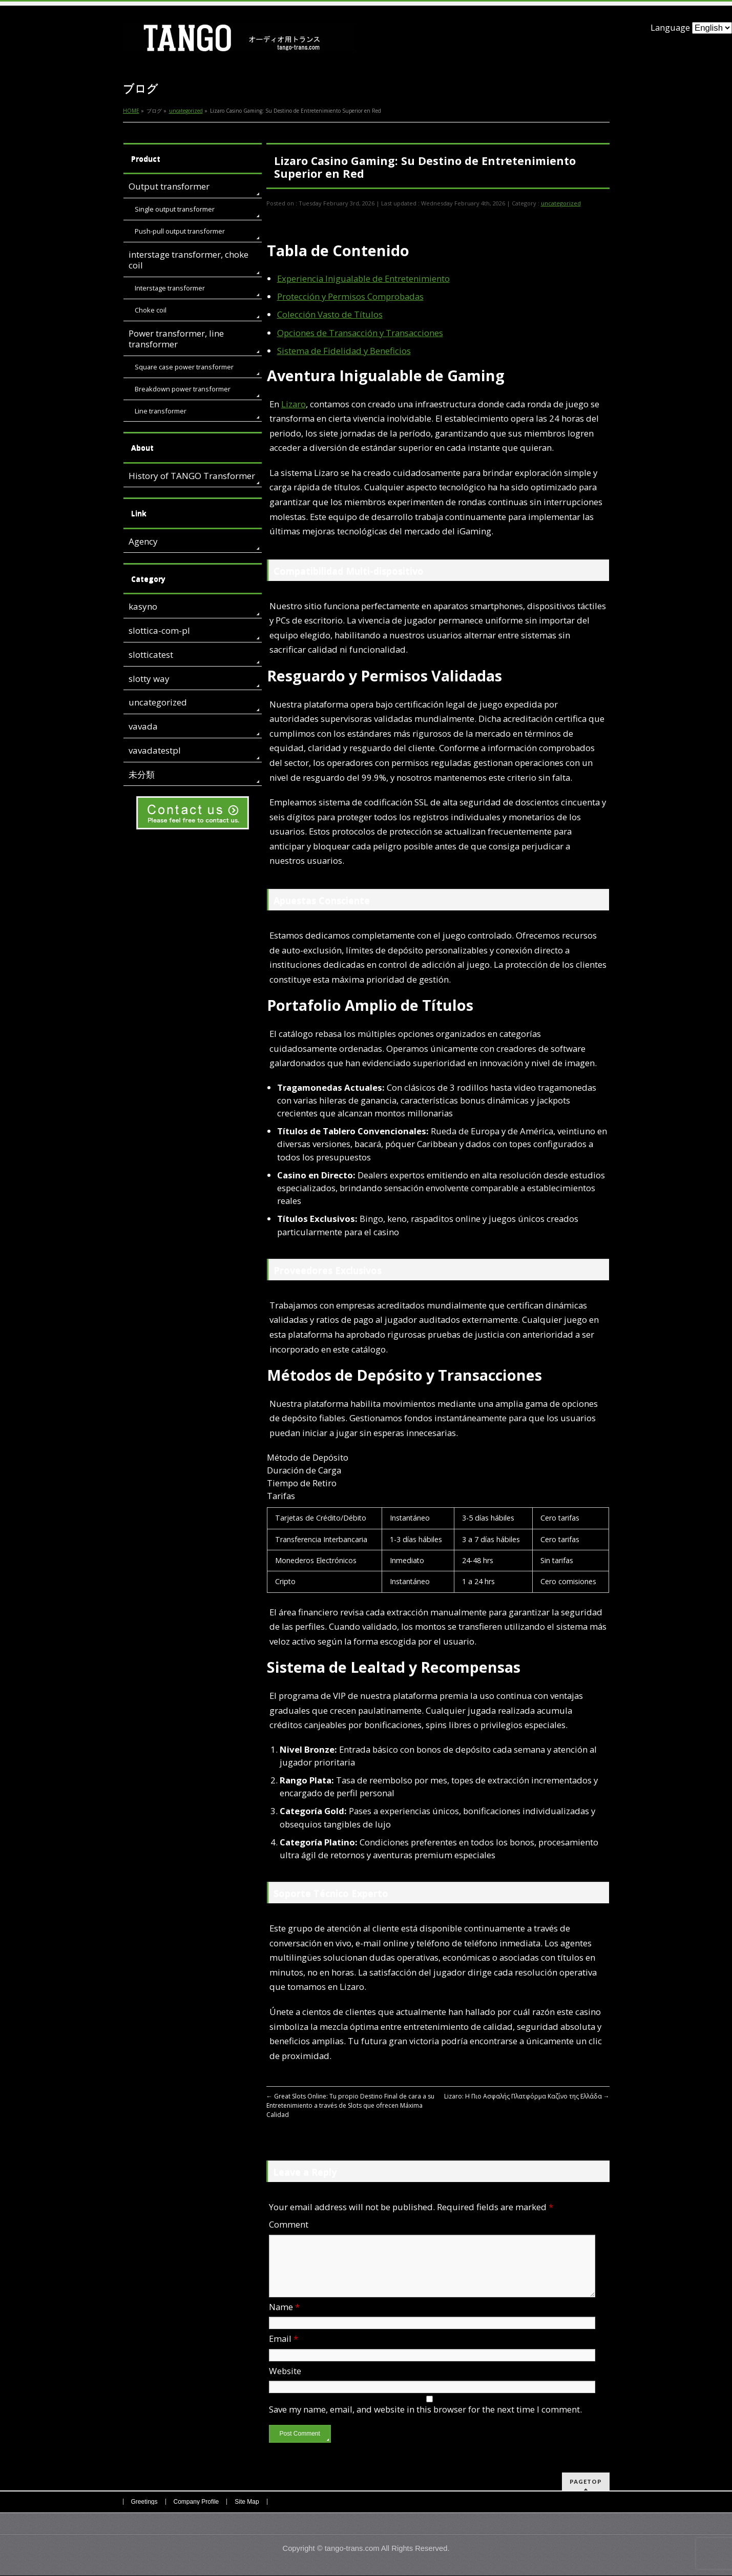  What do you see at coordinates (192, 476) in the screenshot?
I see `History of TANGO Transformer` at bounding box center [192, 476].